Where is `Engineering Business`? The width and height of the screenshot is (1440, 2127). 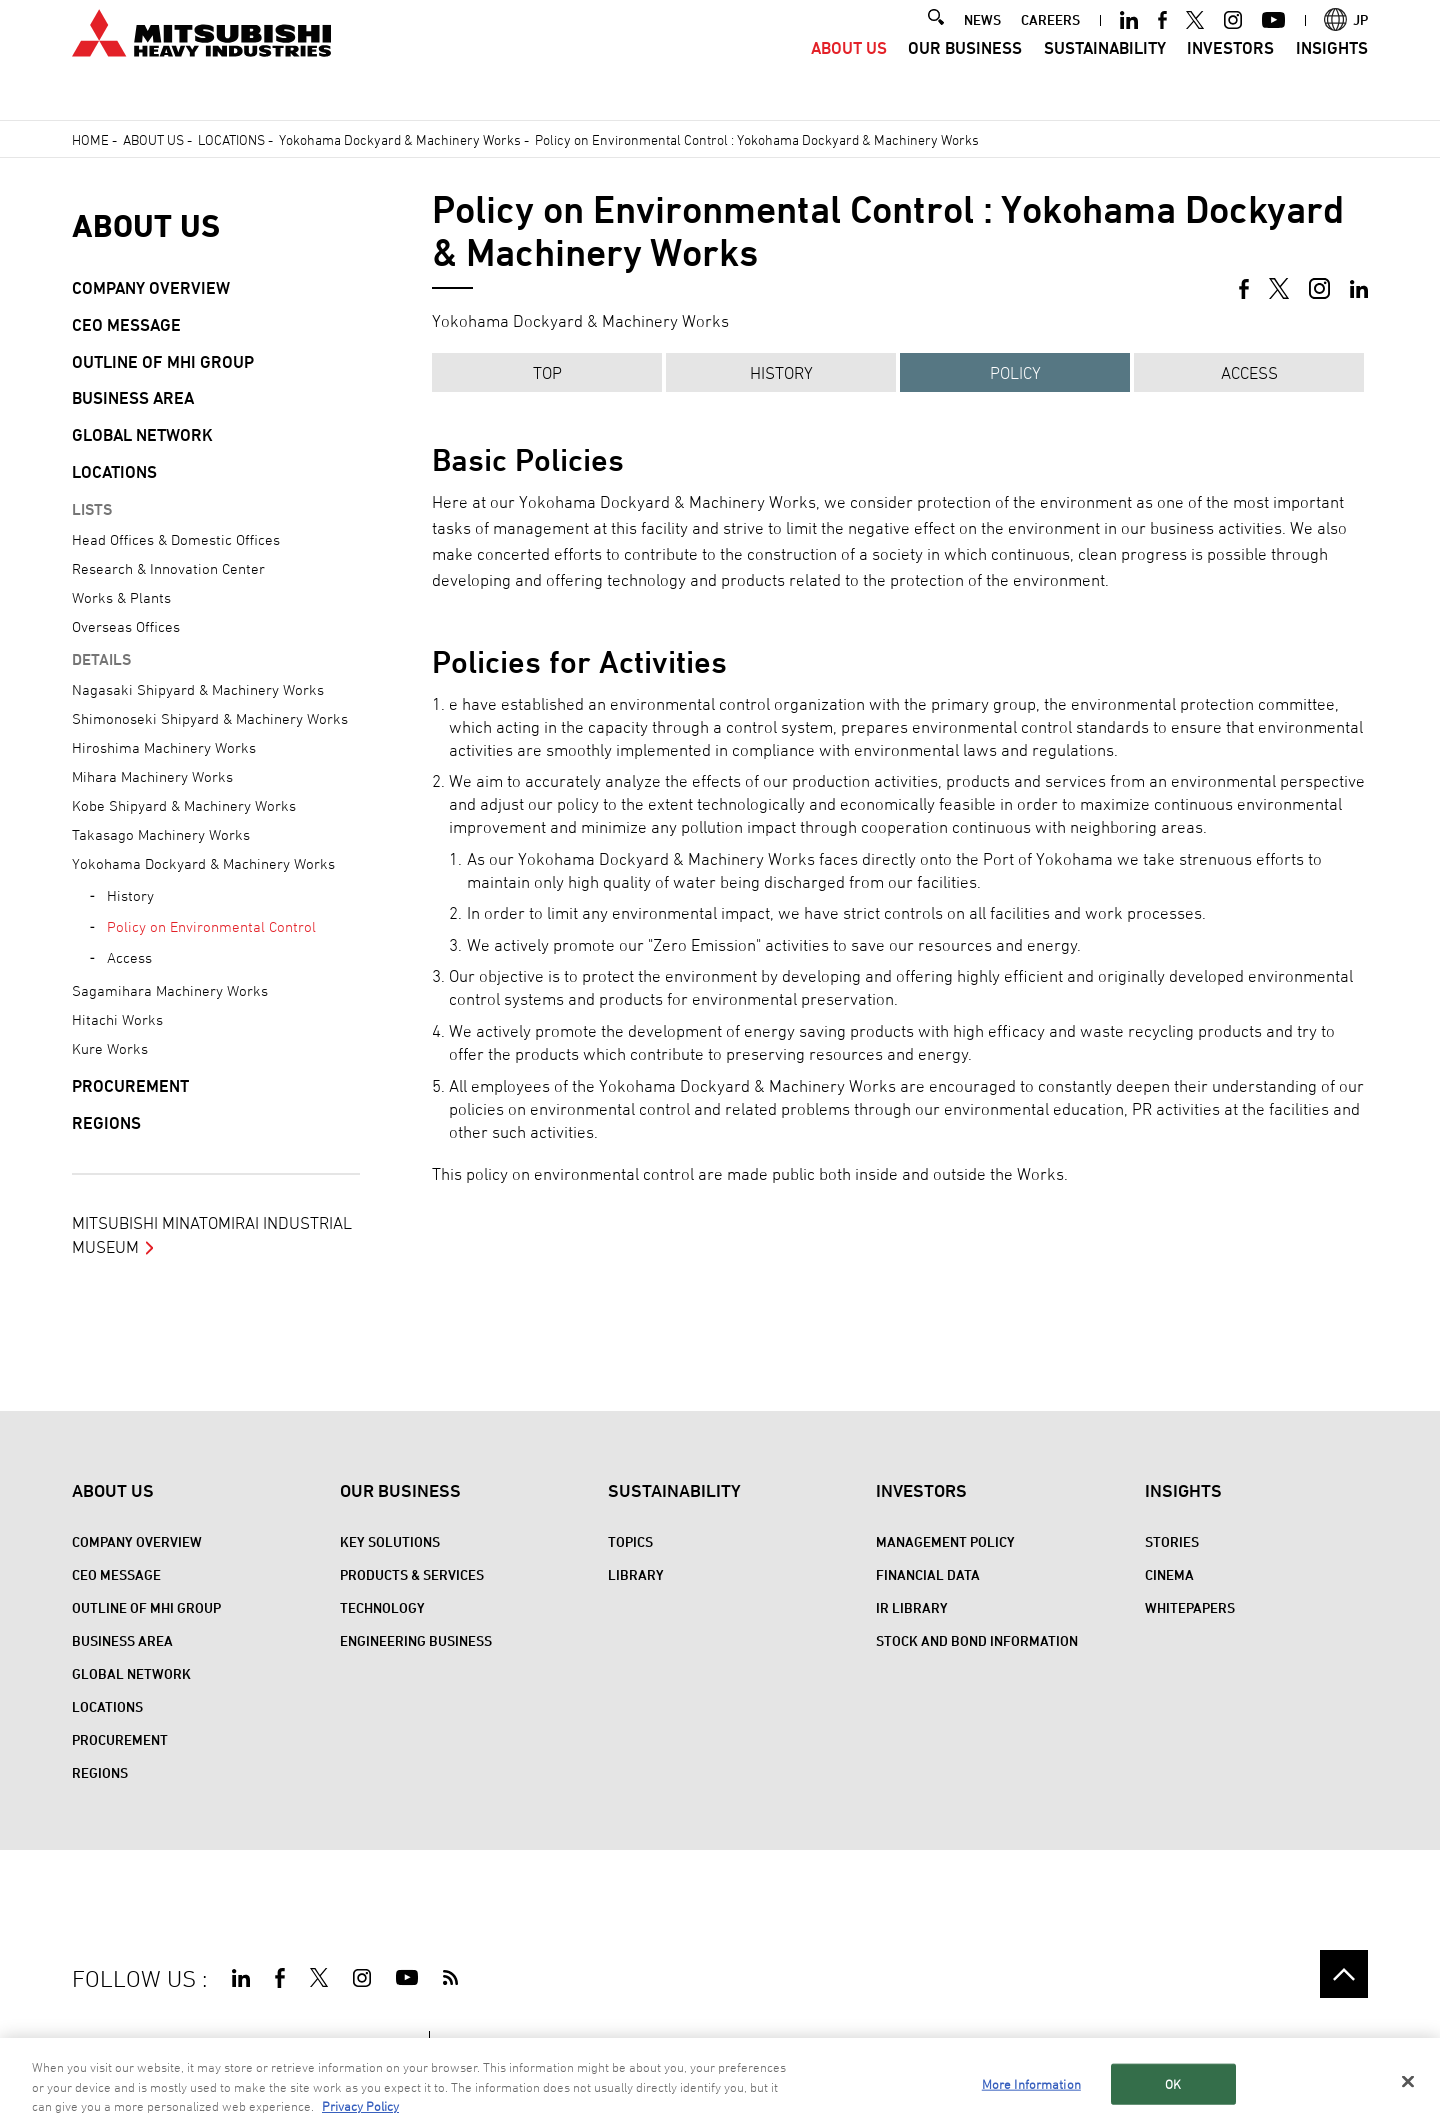 Engineering Business is located at coordinates (416, 1640).